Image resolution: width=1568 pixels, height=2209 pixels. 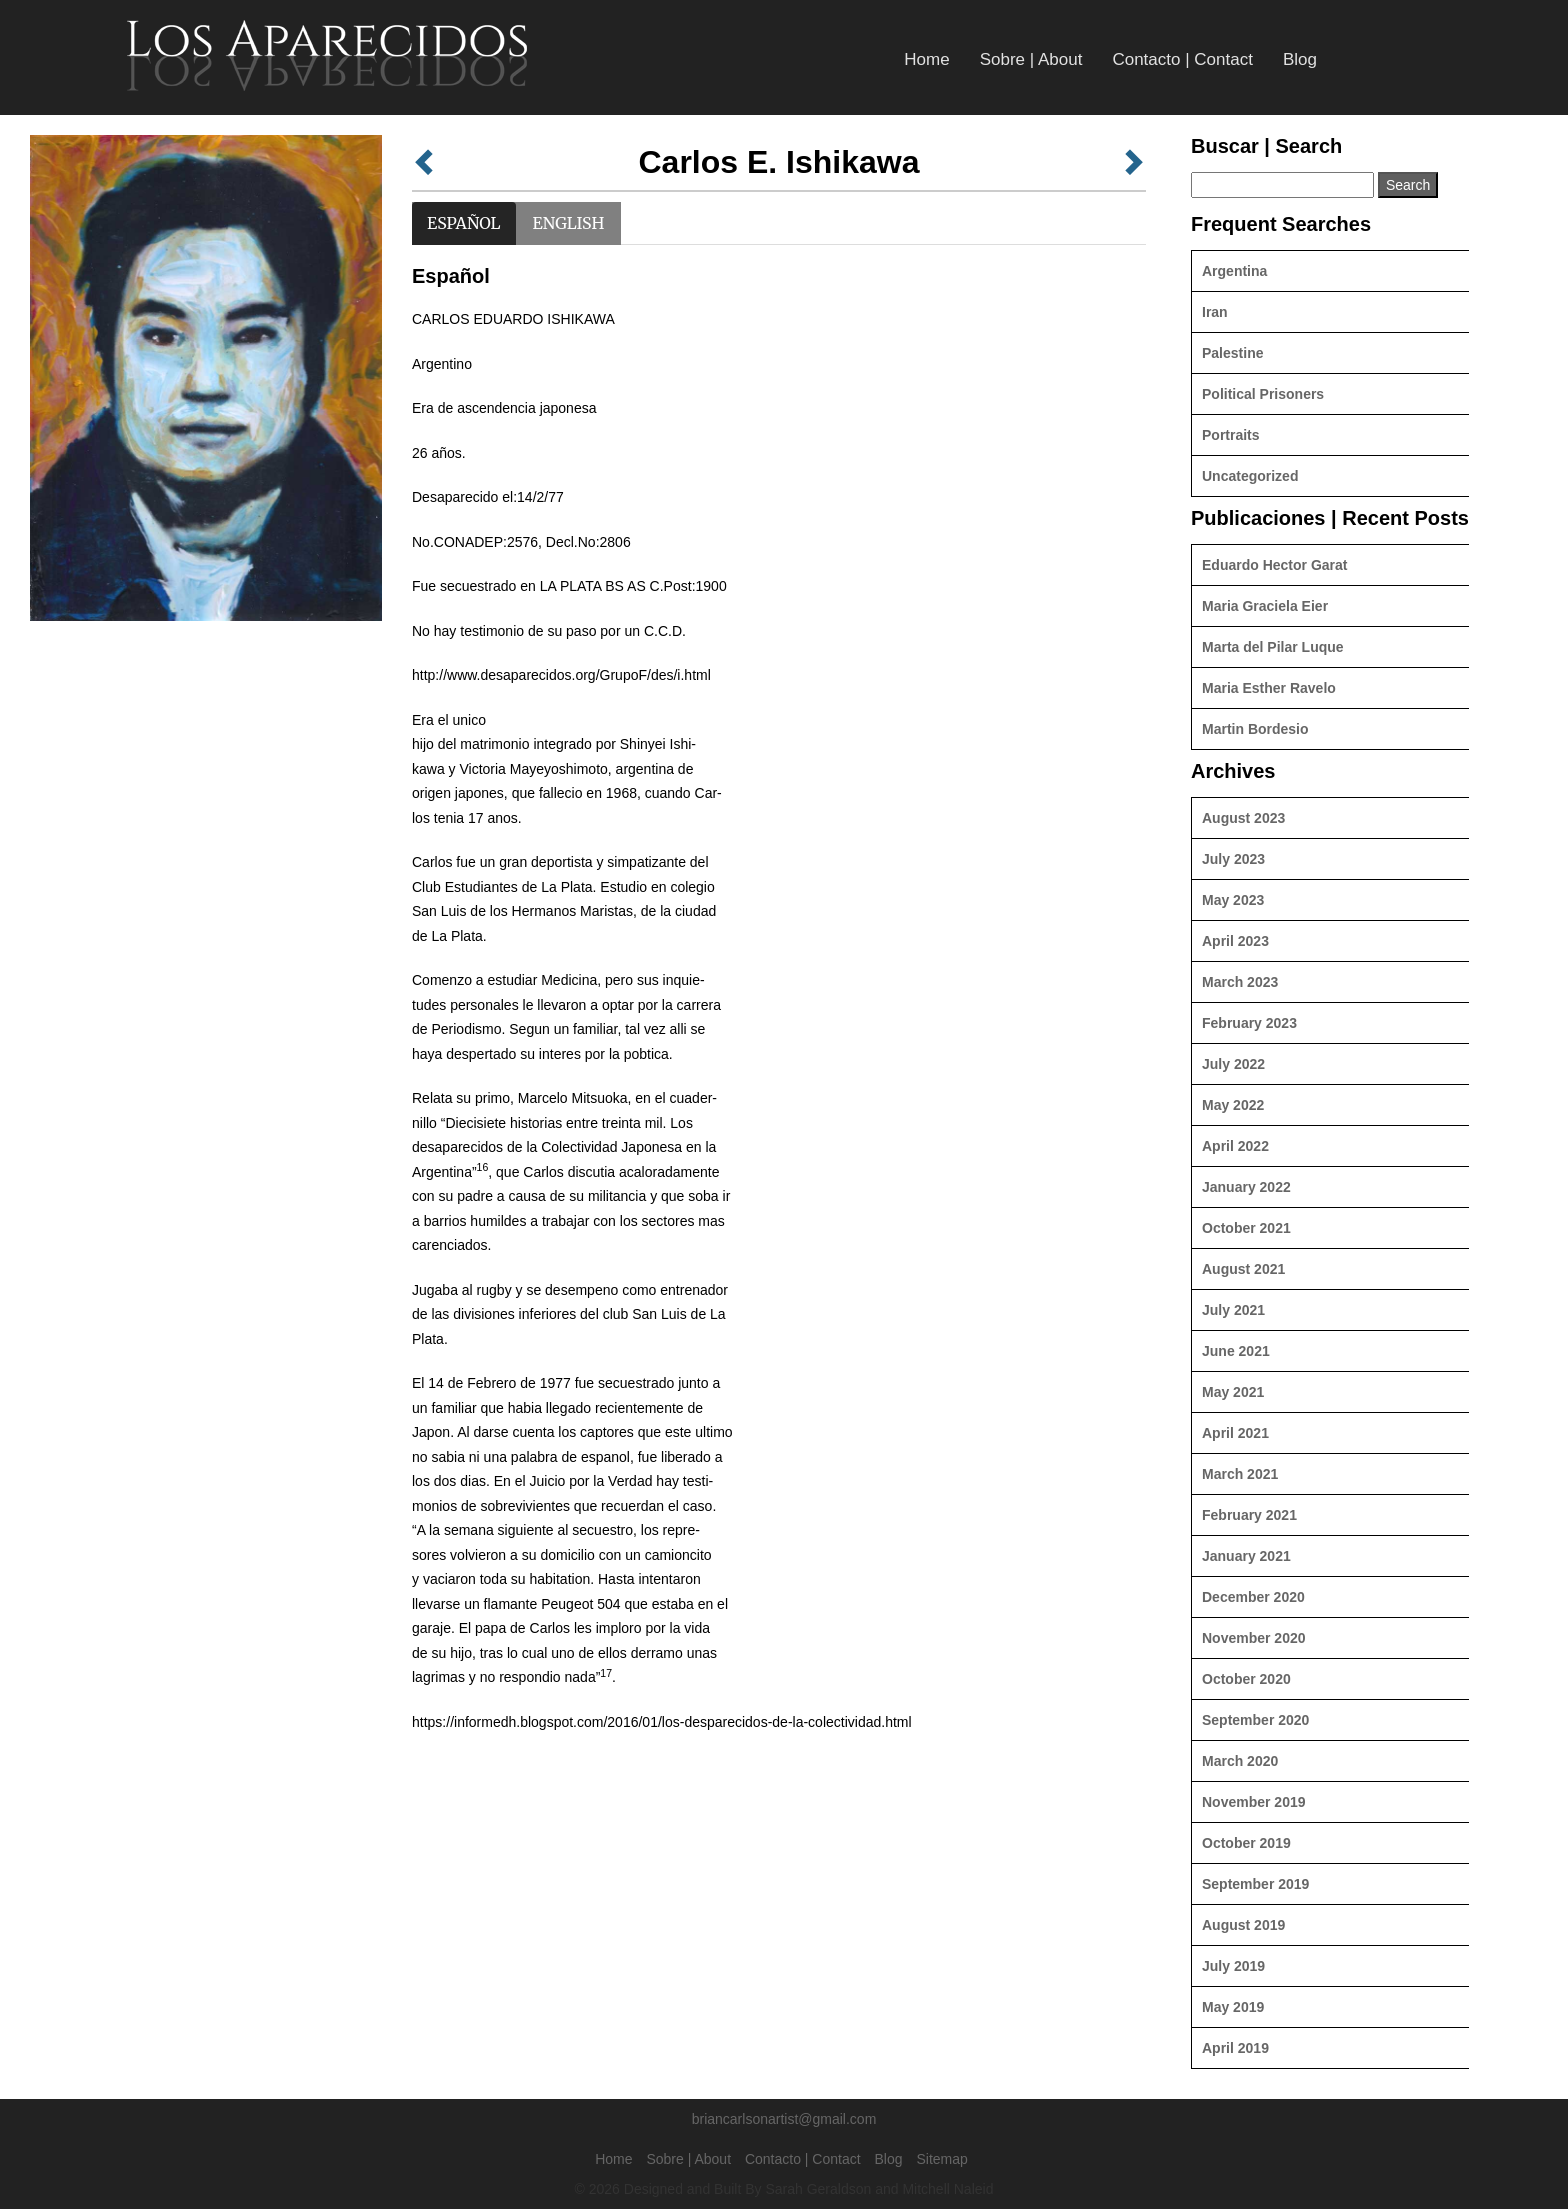 What do you see at coordinates (1235, 1433) in the screenshot?
I see `April 2021` at bounding box center [1235, 1433].